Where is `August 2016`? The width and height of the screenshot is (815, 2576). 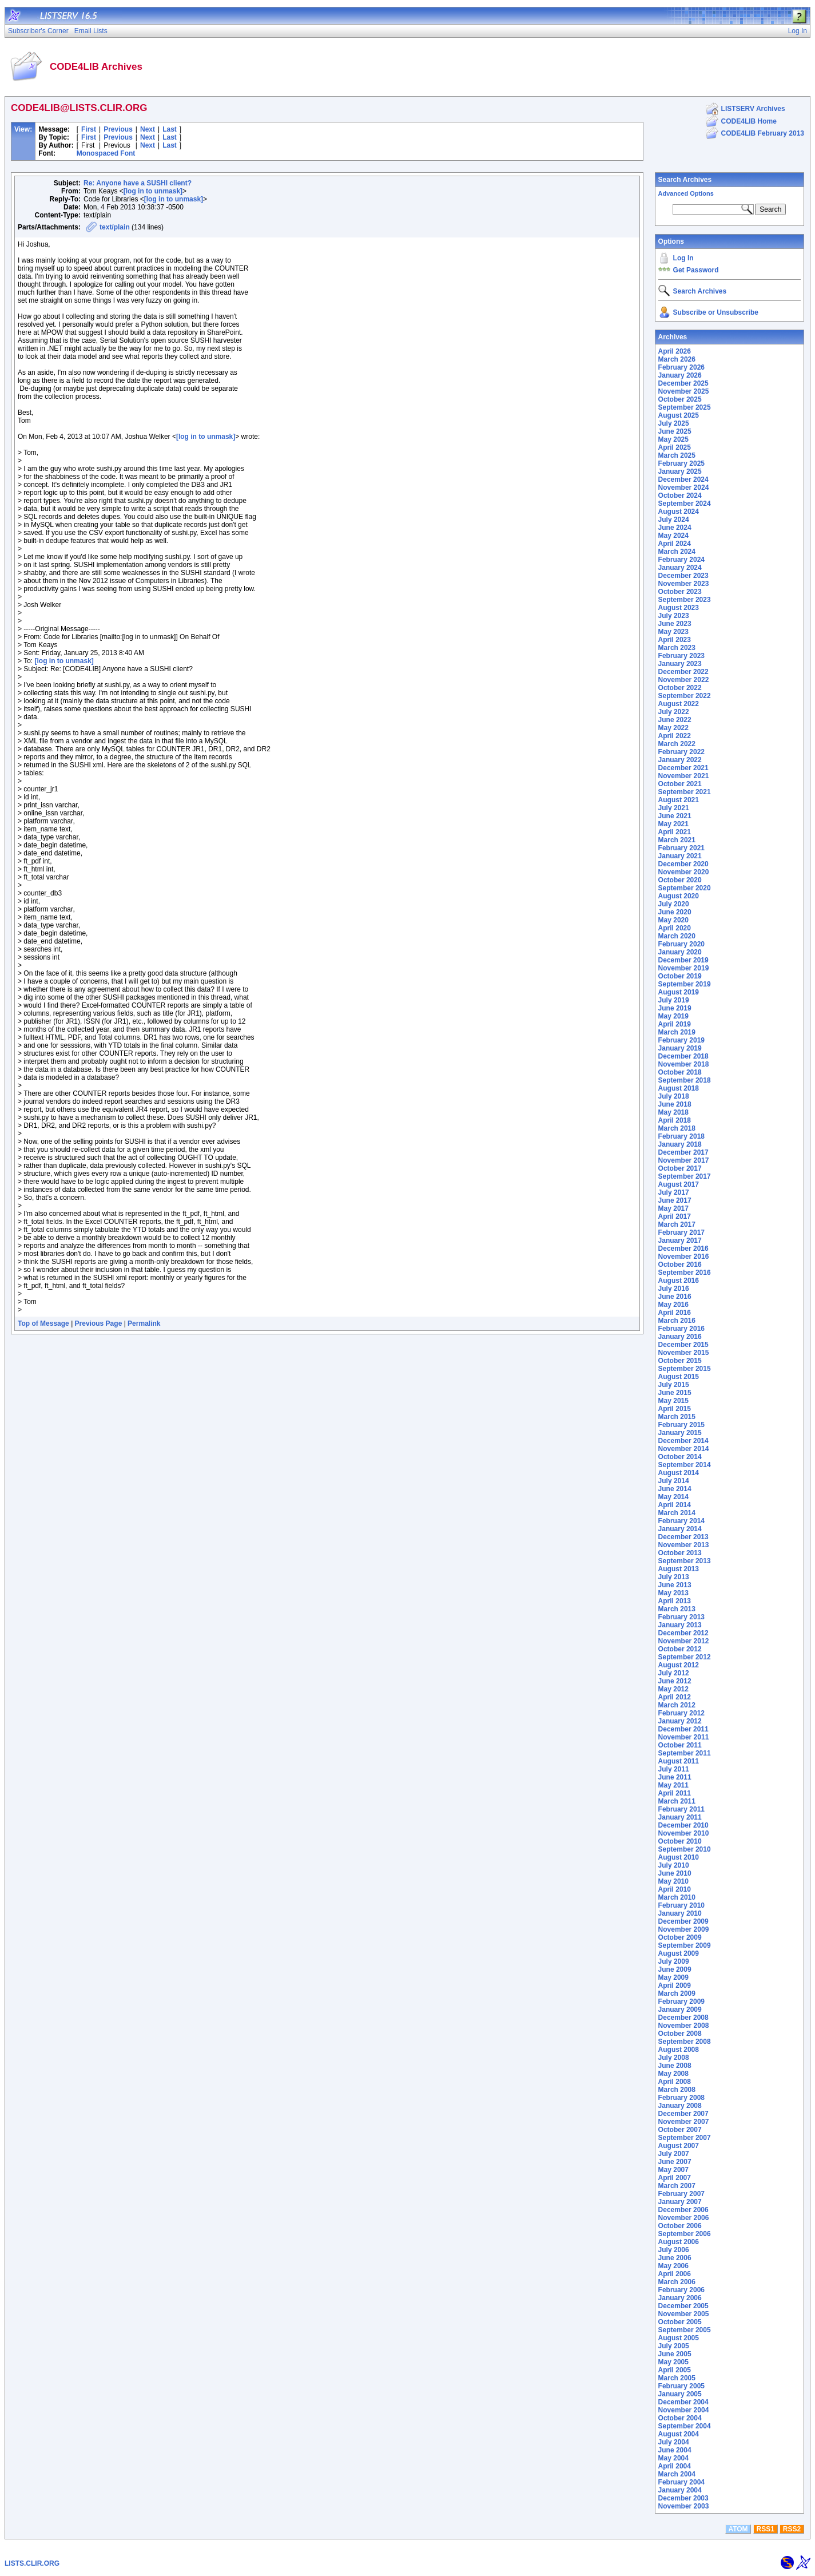 August 2016 is located at coordinates (678, 1281).